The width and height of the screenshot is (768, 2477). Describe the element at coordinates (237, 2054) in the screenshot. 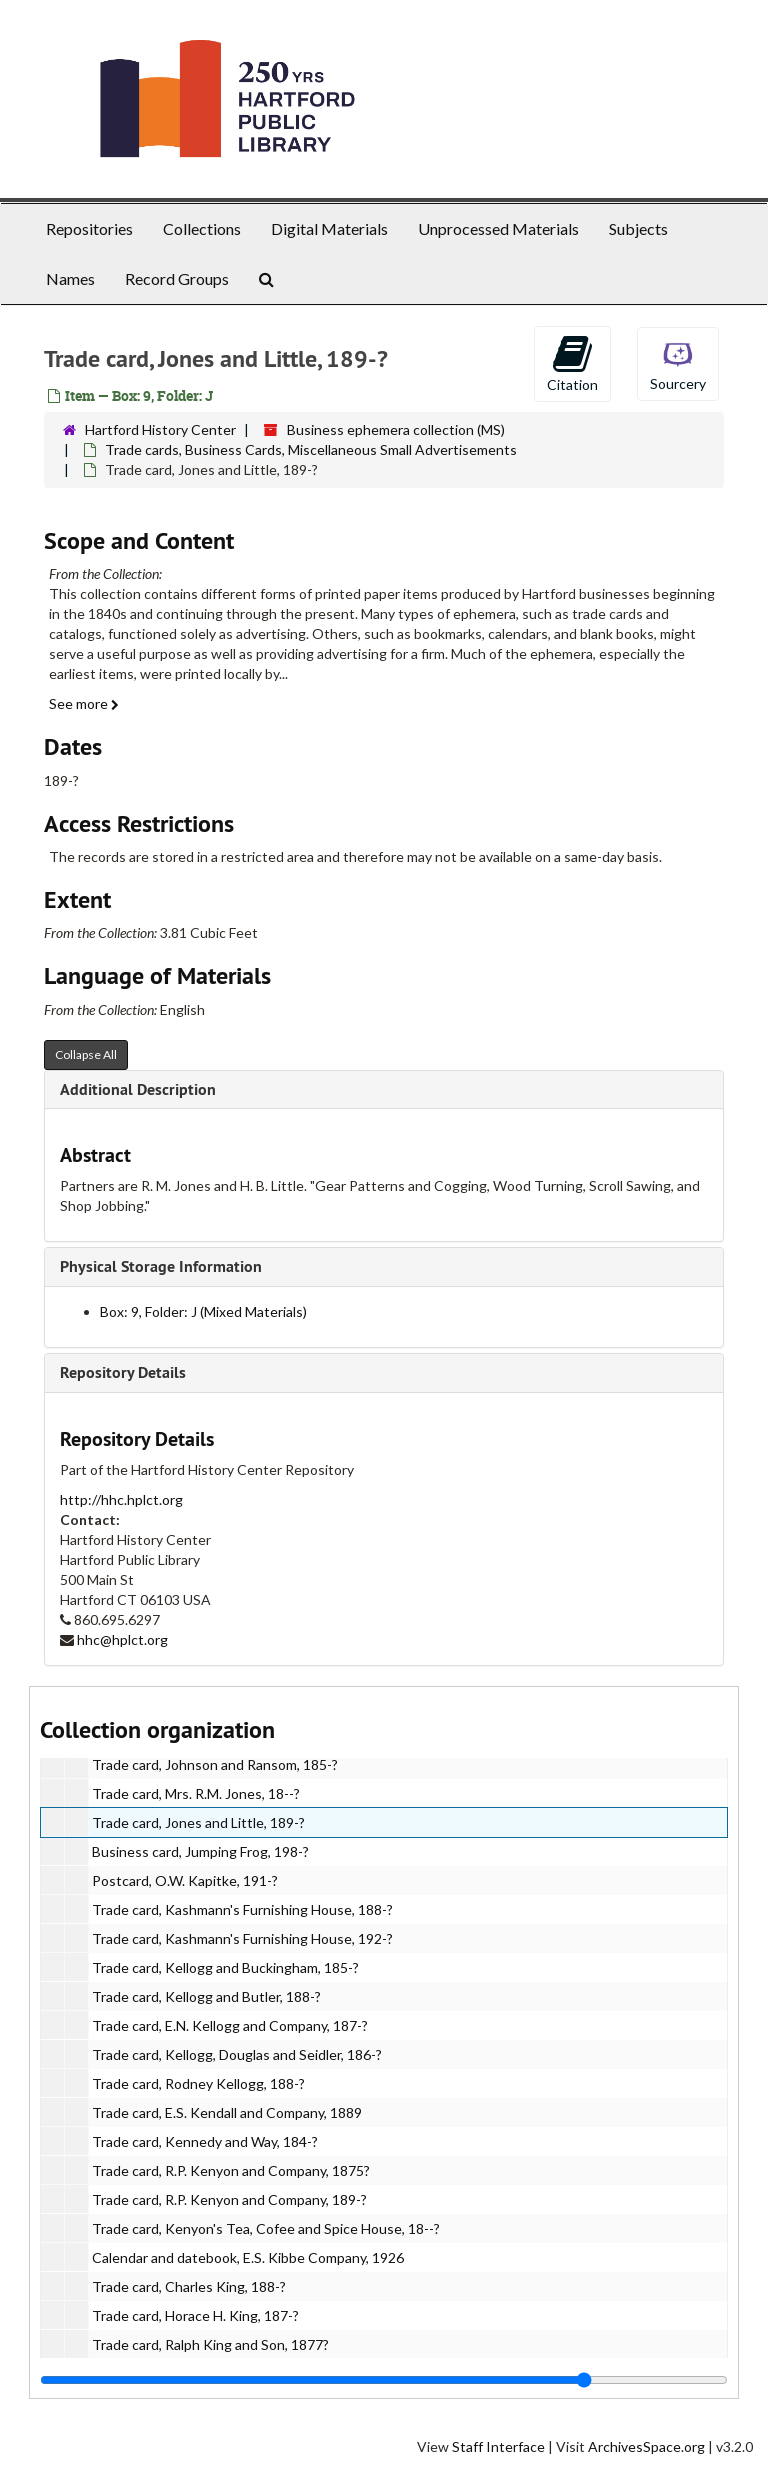

I see `Trade card, Kellogg, Douglas and Seidler, 186-?` at that location.